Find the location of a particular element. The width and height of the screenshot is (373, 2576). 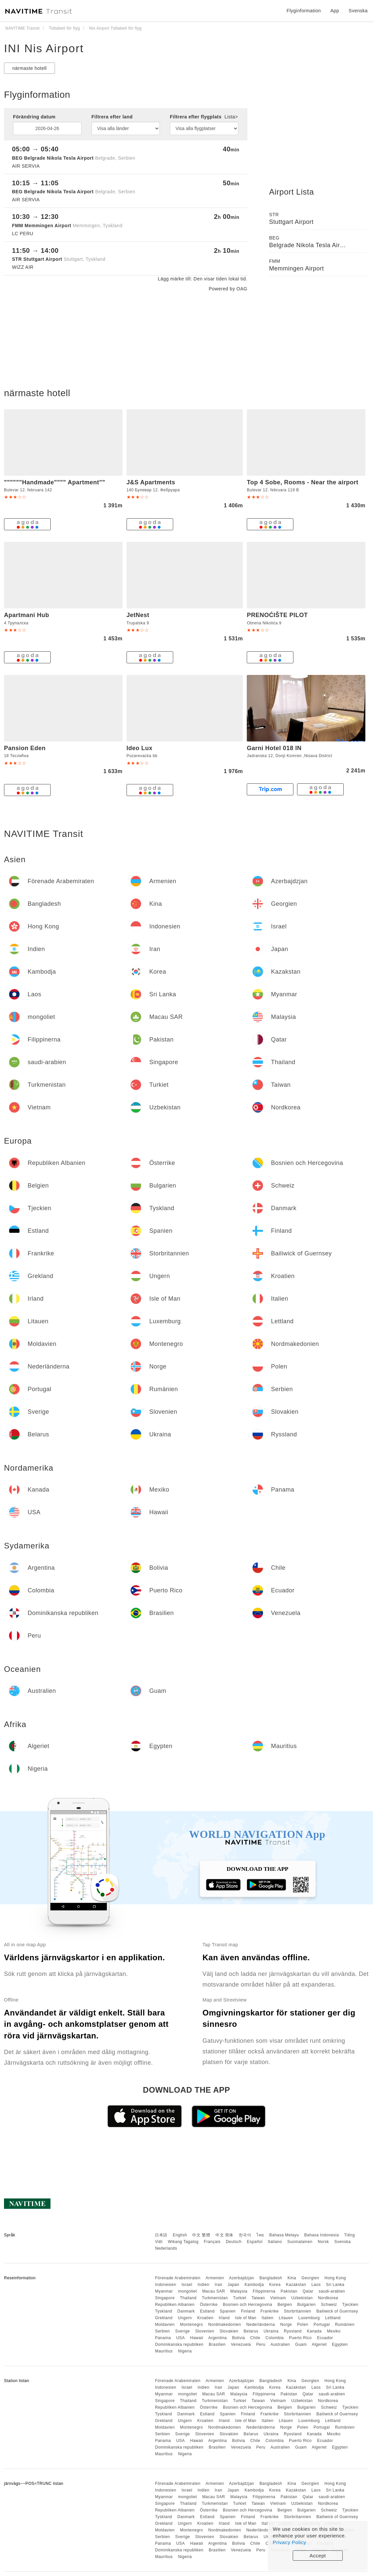

Förändring datum is located at coordinates (34, 116).